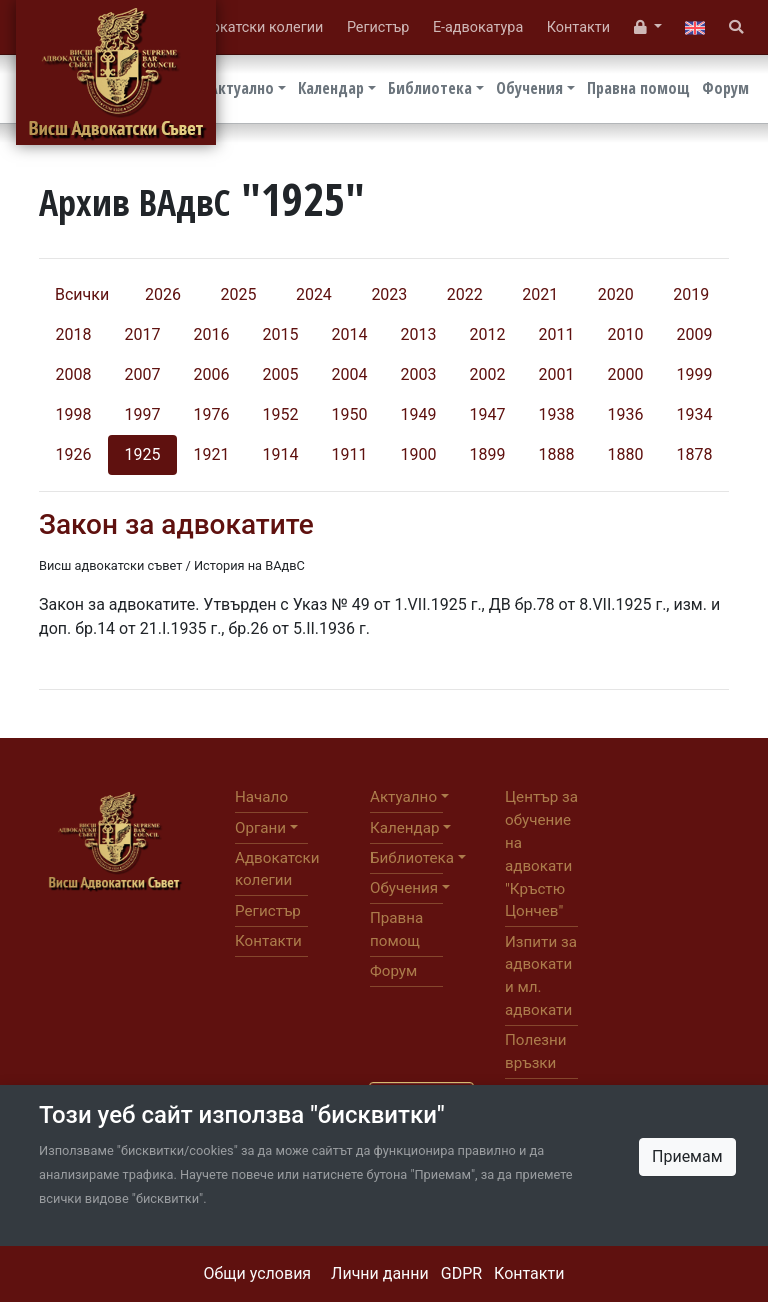 The height and width of the screenshot is (1302, 768). Describe the element at coordinates (461, 1273) in the screenshot. I see `GDPR` at that location.